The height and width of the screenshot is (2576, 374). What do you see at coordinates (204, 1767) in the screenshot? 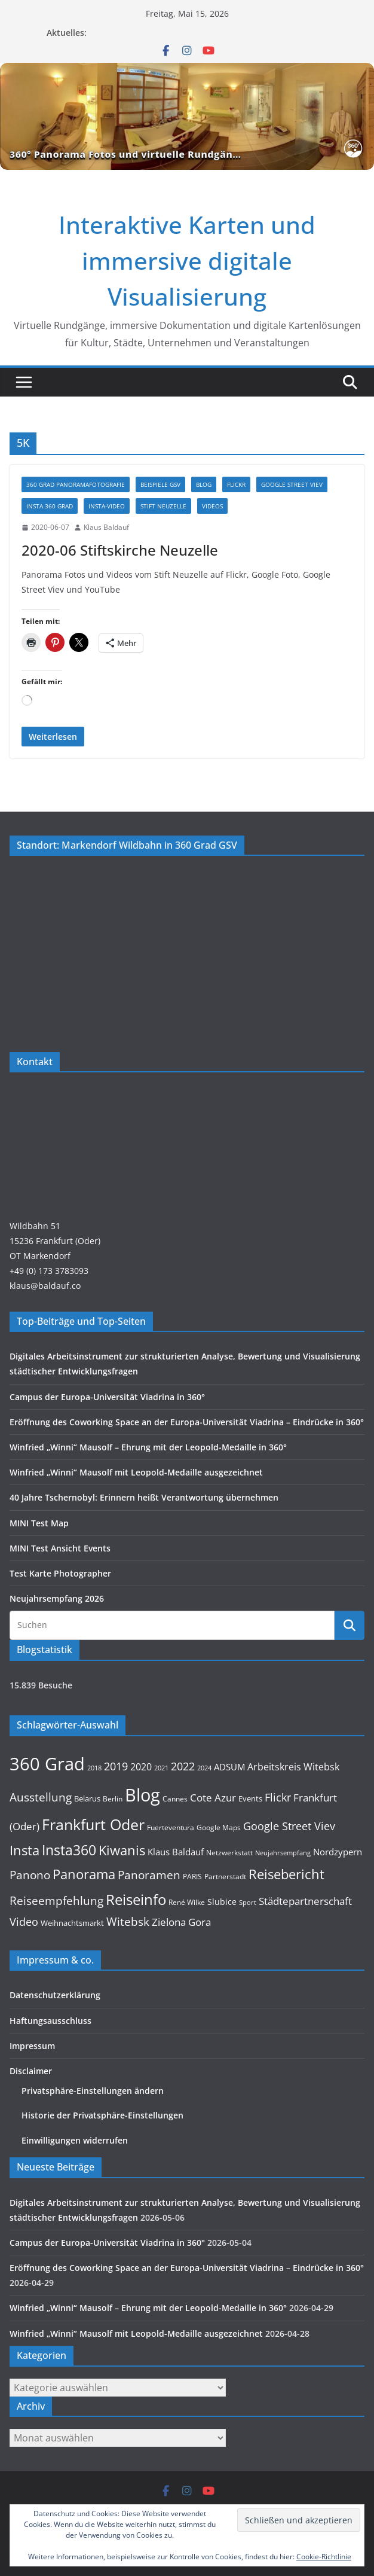
I see `2024 [2024 (8 Einträge)]` at bounding box center [204, 1767].